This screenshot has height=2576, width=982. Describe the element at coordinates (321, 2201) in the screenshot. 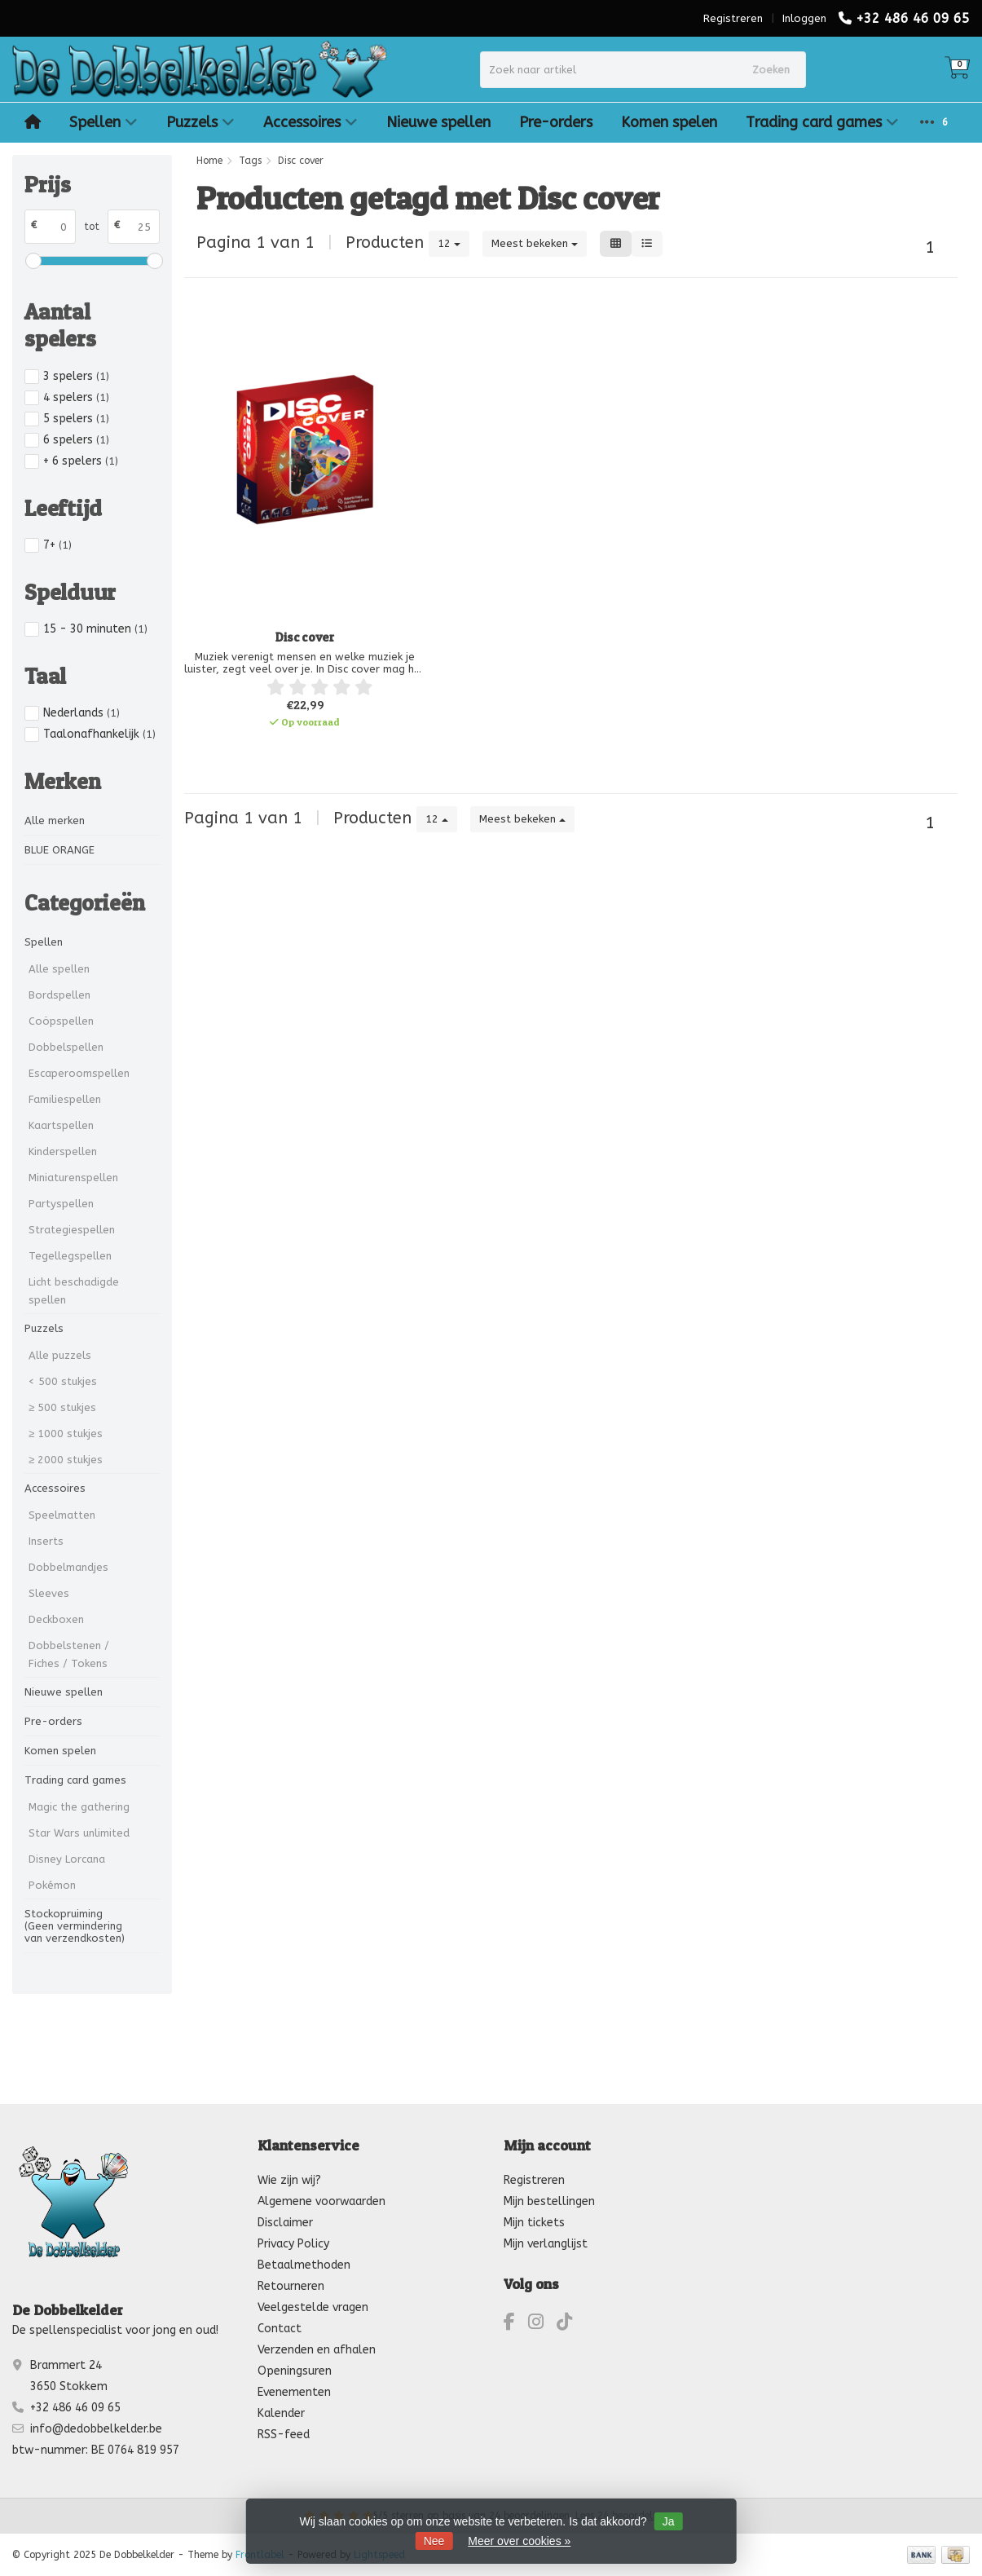

I see `Algemene voorwaarden` at that location.